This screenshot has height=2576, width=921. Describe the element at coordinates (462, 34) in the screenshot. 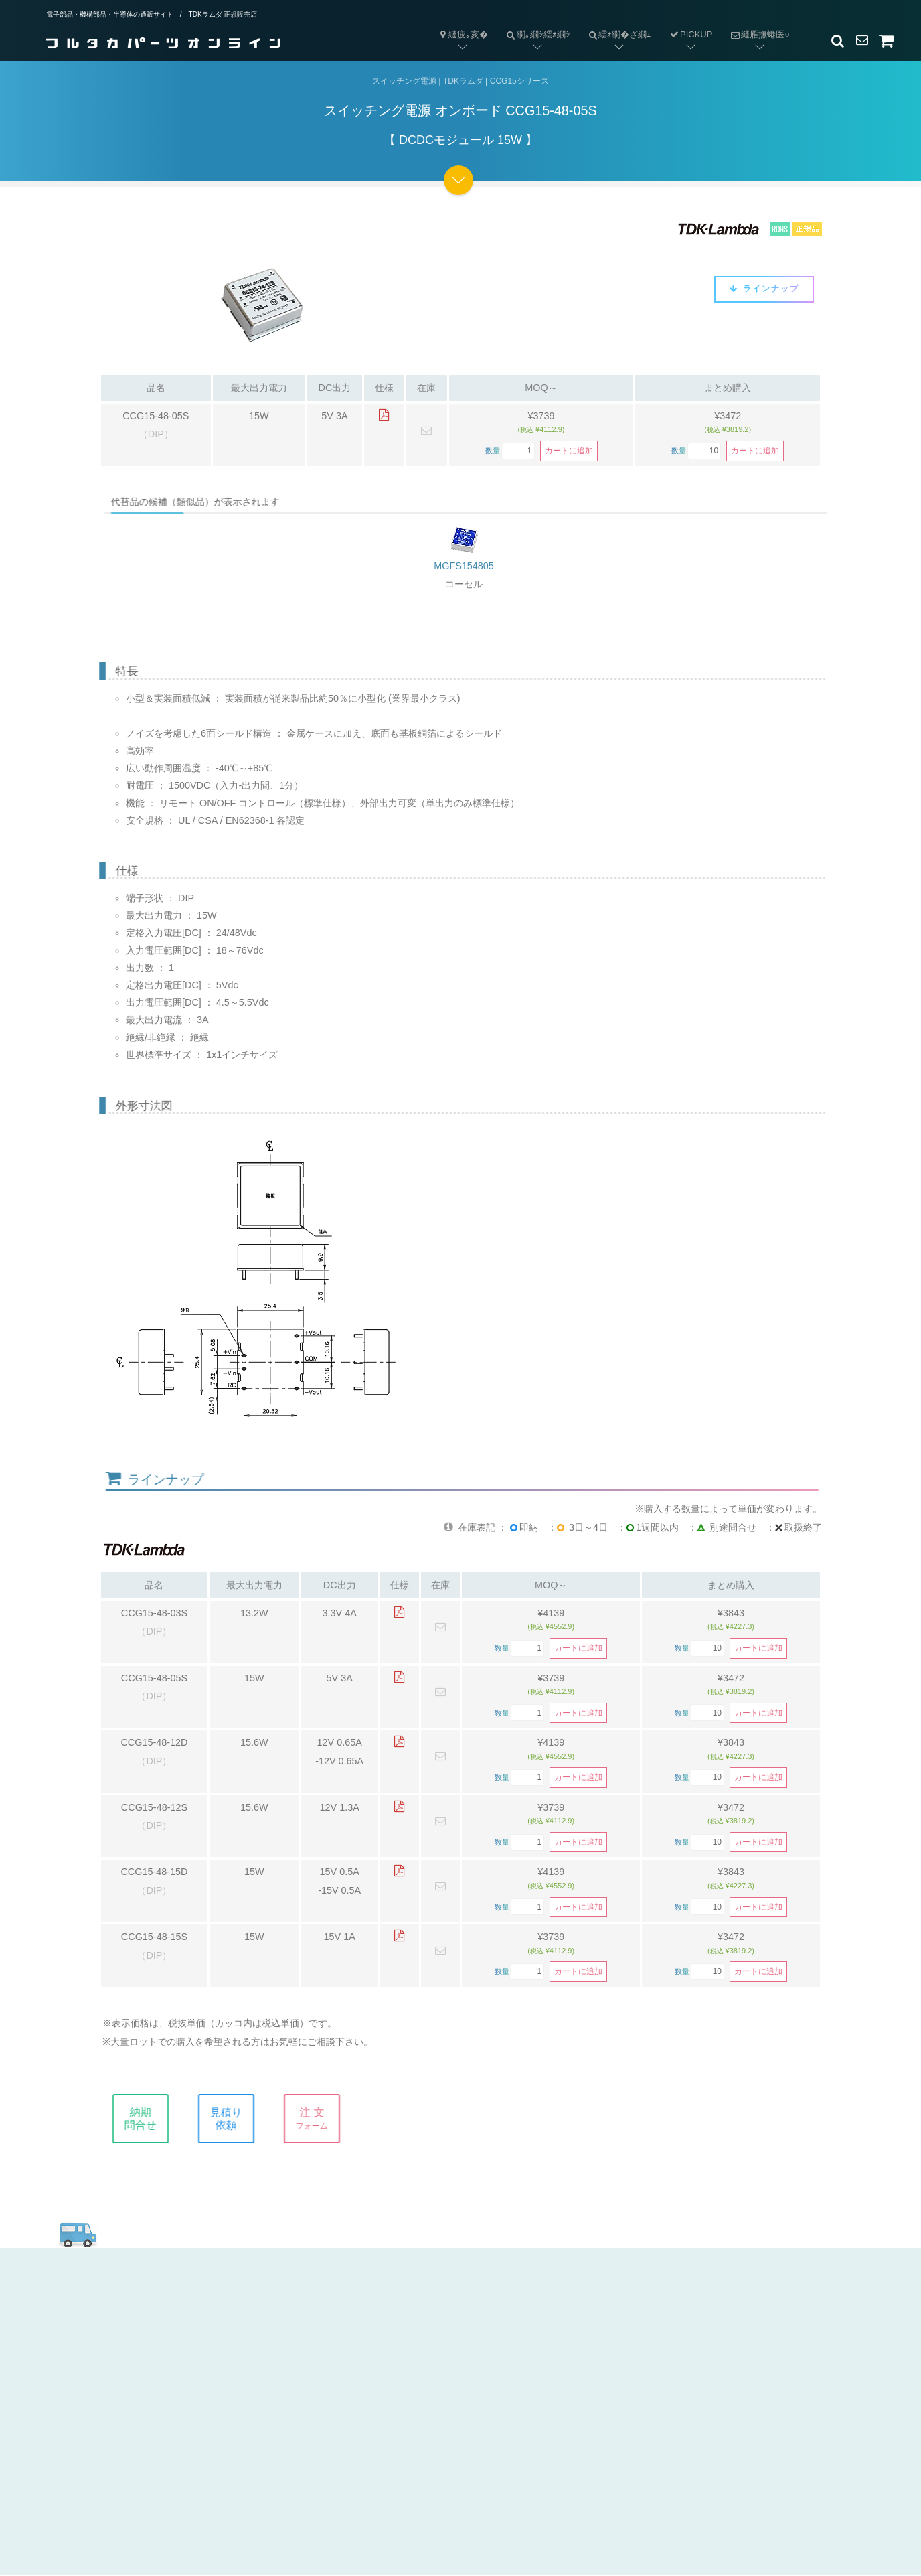

I see `縺疲｡亥�` at that location.